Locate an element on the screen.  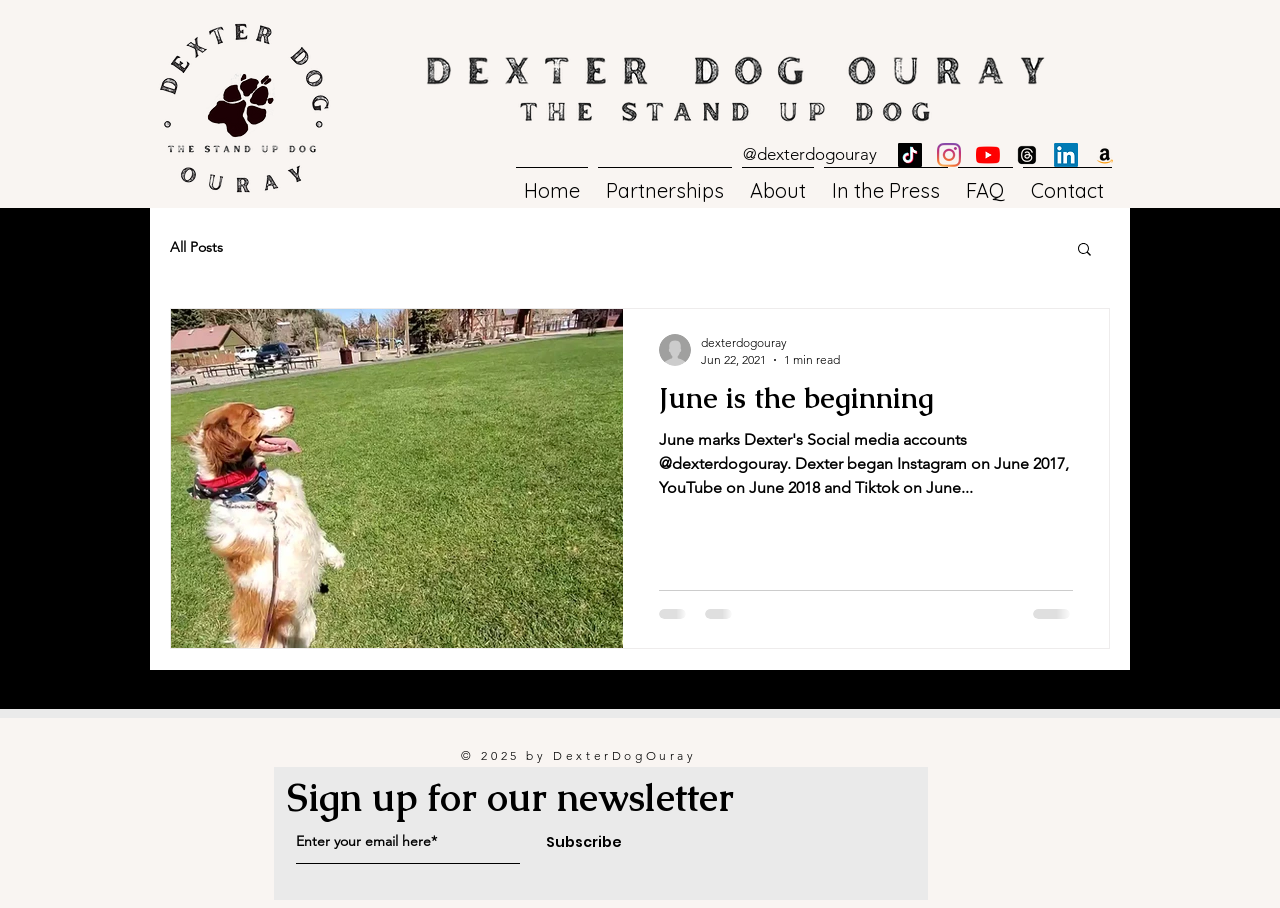
[Amazon] is located at coordinates (1105, 155).